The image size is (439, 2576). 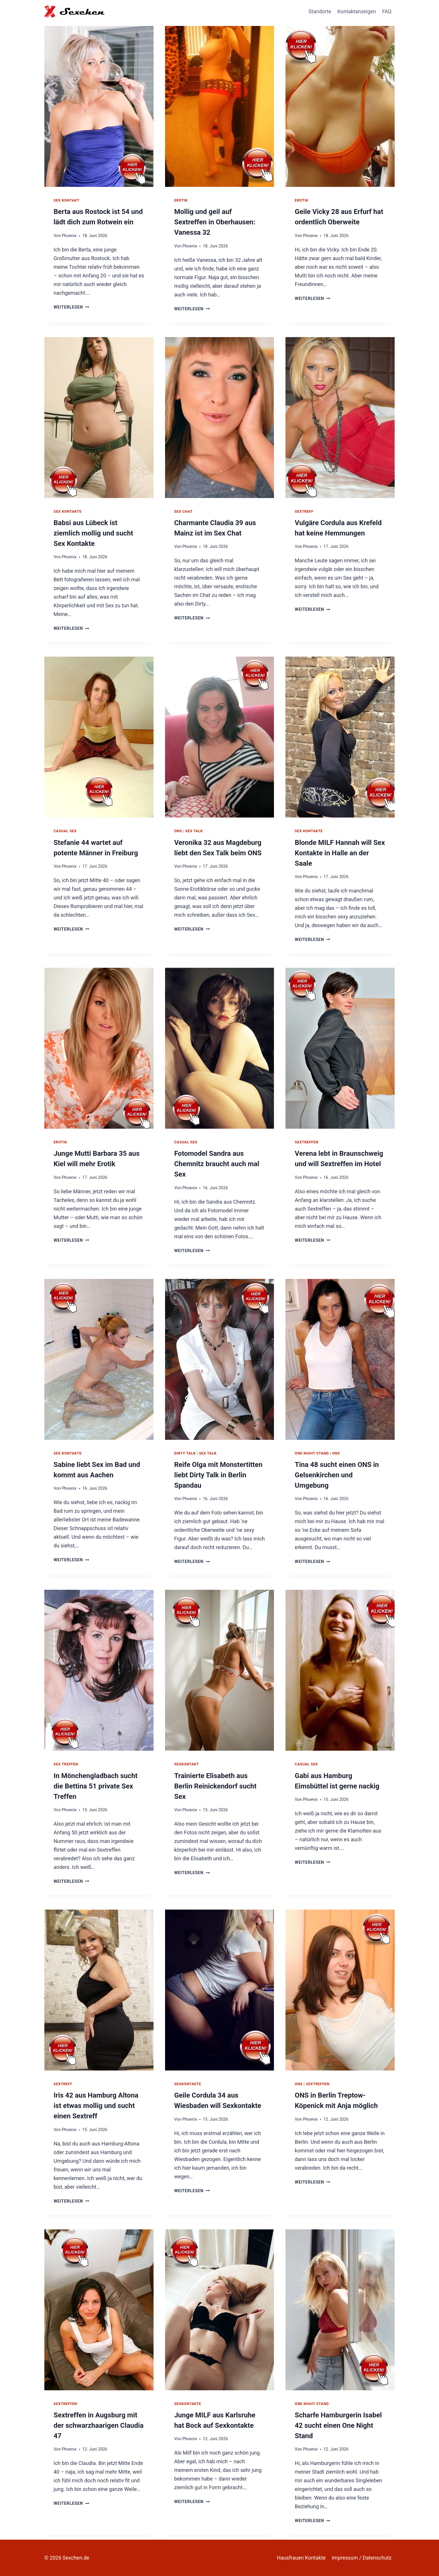 What do you see at coordinates (178, 831) in the screenshot?
I see `ONS` at bounding box center [178, 831].